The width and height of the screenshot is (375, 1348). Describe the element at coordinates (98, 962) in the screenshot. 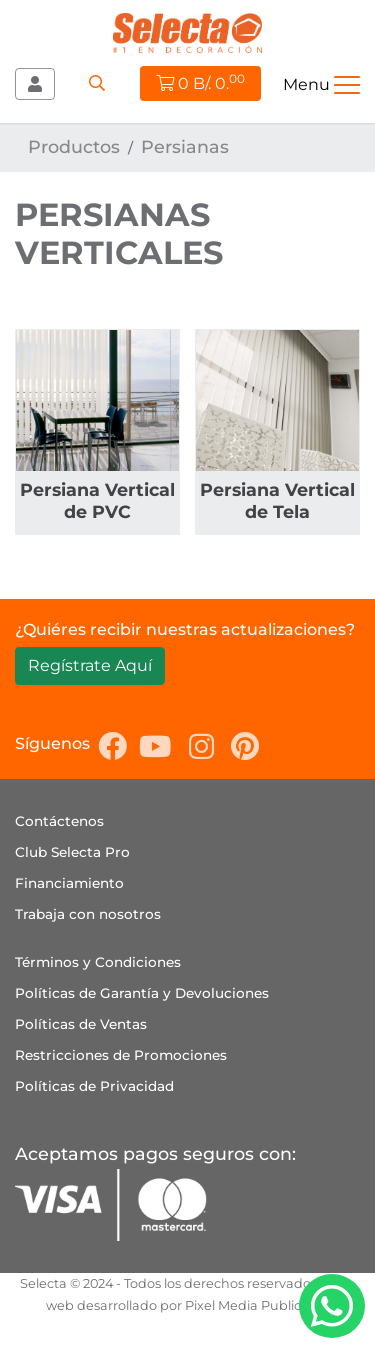

I see `Términos y Condiciones` at that location.